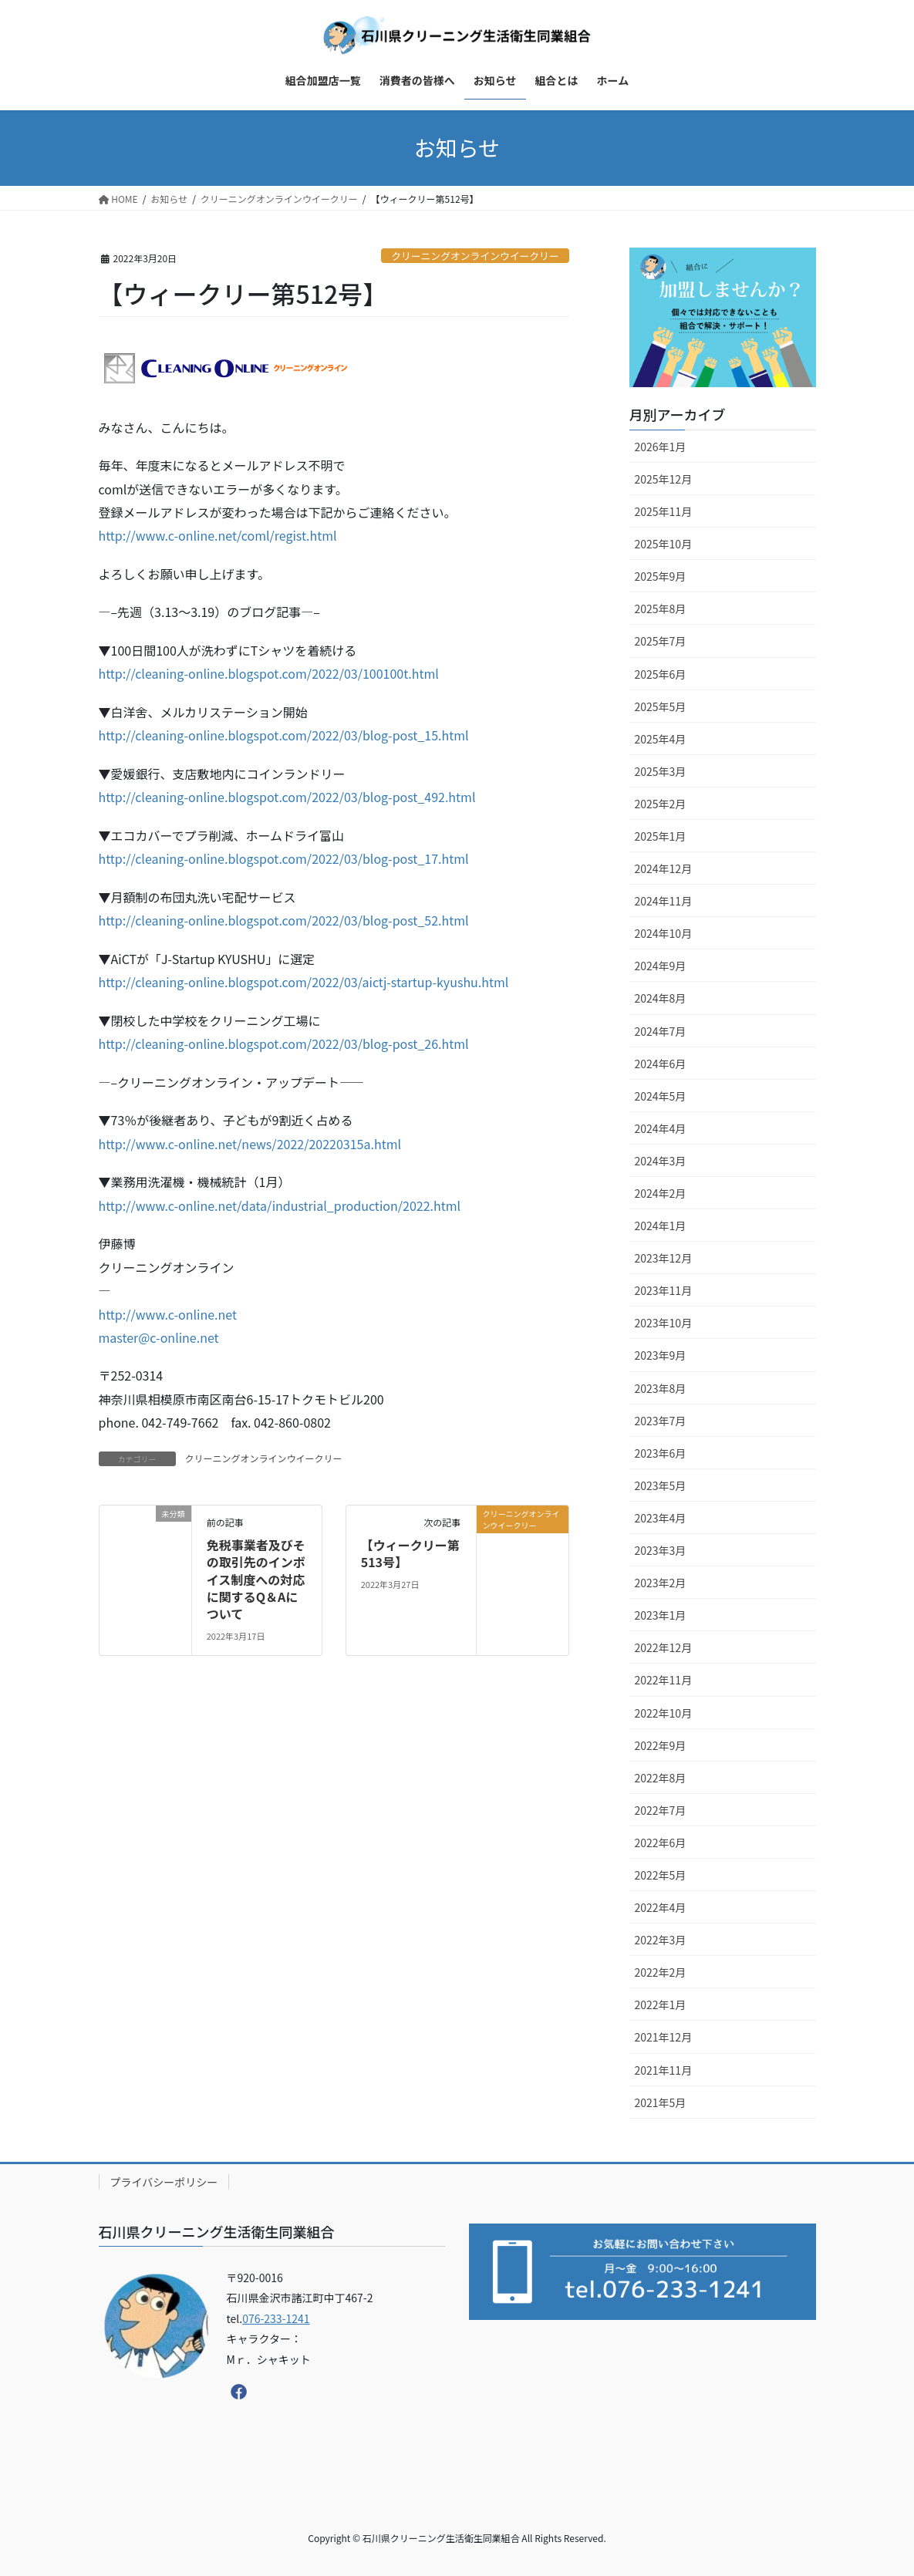 This screenshot has width=914, height=2576. I want to click on 2022年7月, so click(660, 1810).